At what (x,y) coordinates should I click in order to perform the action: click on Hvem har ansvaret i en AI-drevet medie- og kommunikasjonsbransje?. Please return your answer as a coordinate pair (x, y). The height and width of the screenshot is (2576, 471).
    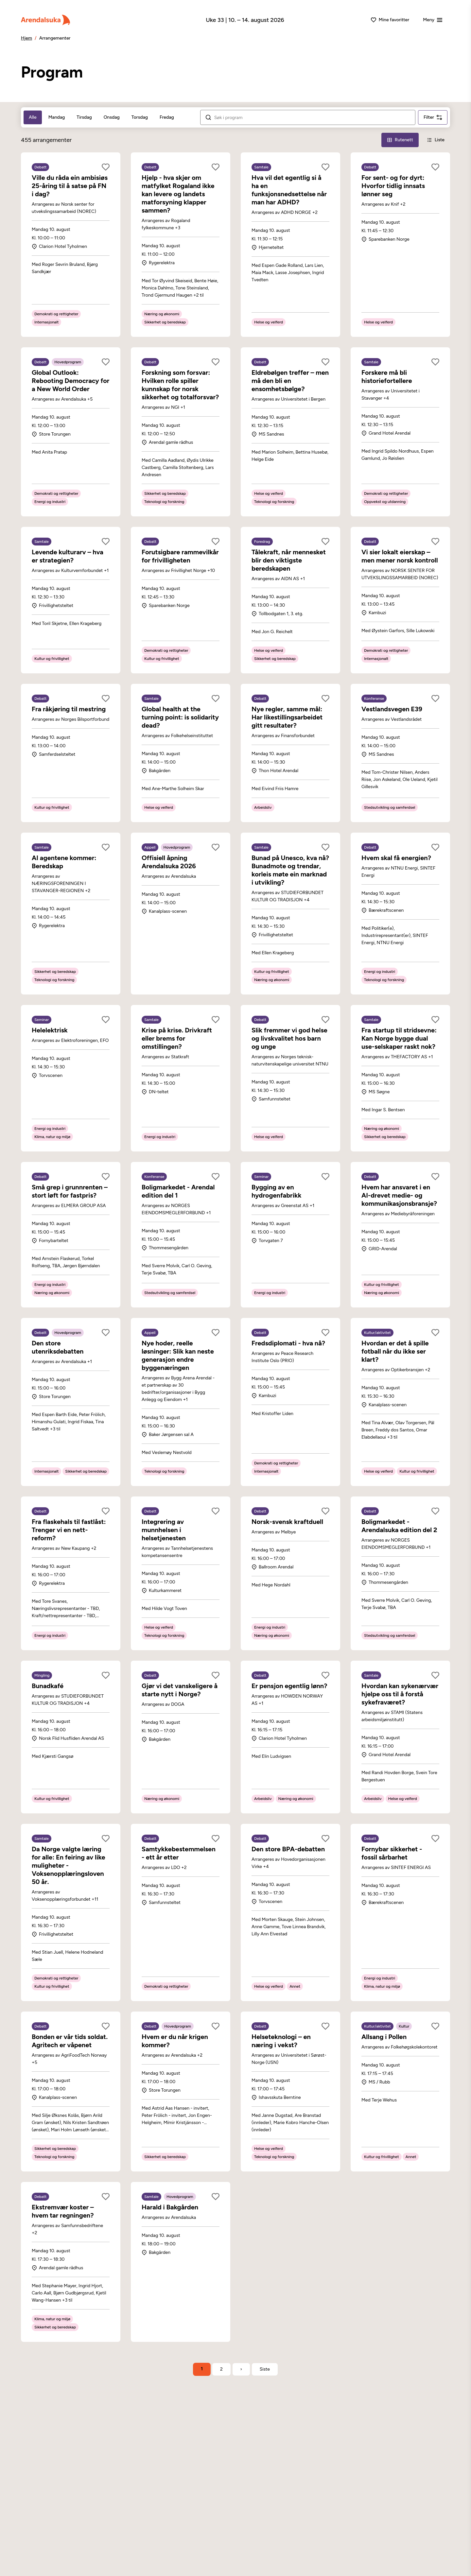
    Looking at the image, I should click on (399, 1195).